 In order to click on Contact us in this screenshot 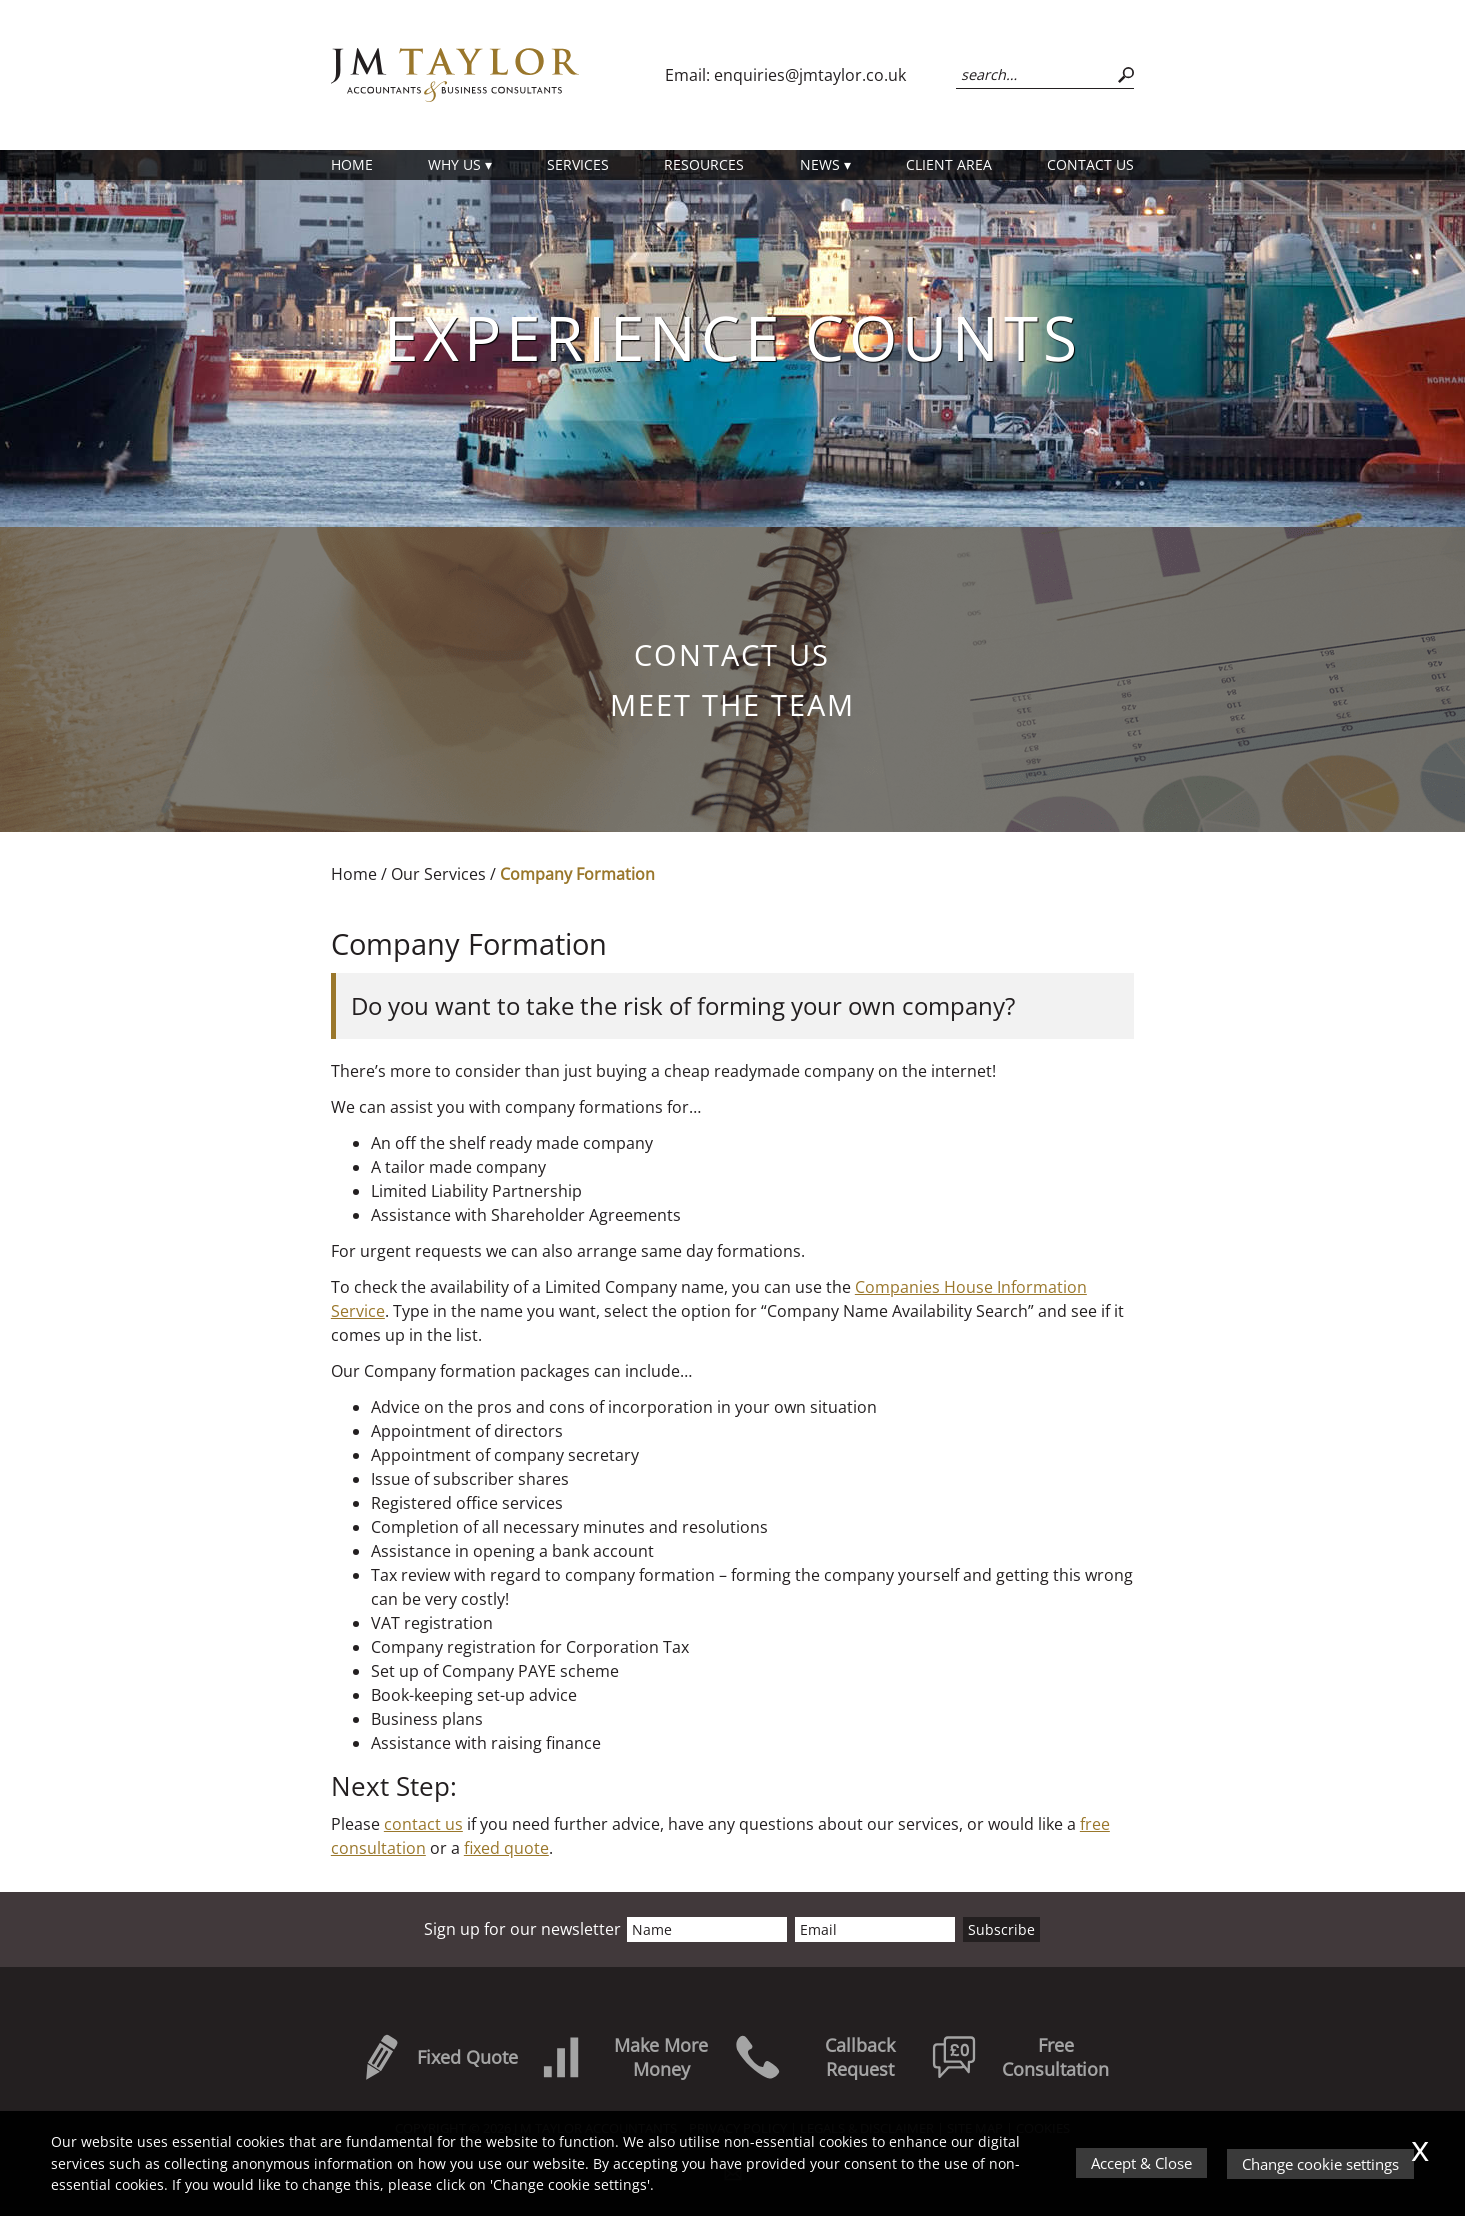, I will do `click(1090, 164)`.